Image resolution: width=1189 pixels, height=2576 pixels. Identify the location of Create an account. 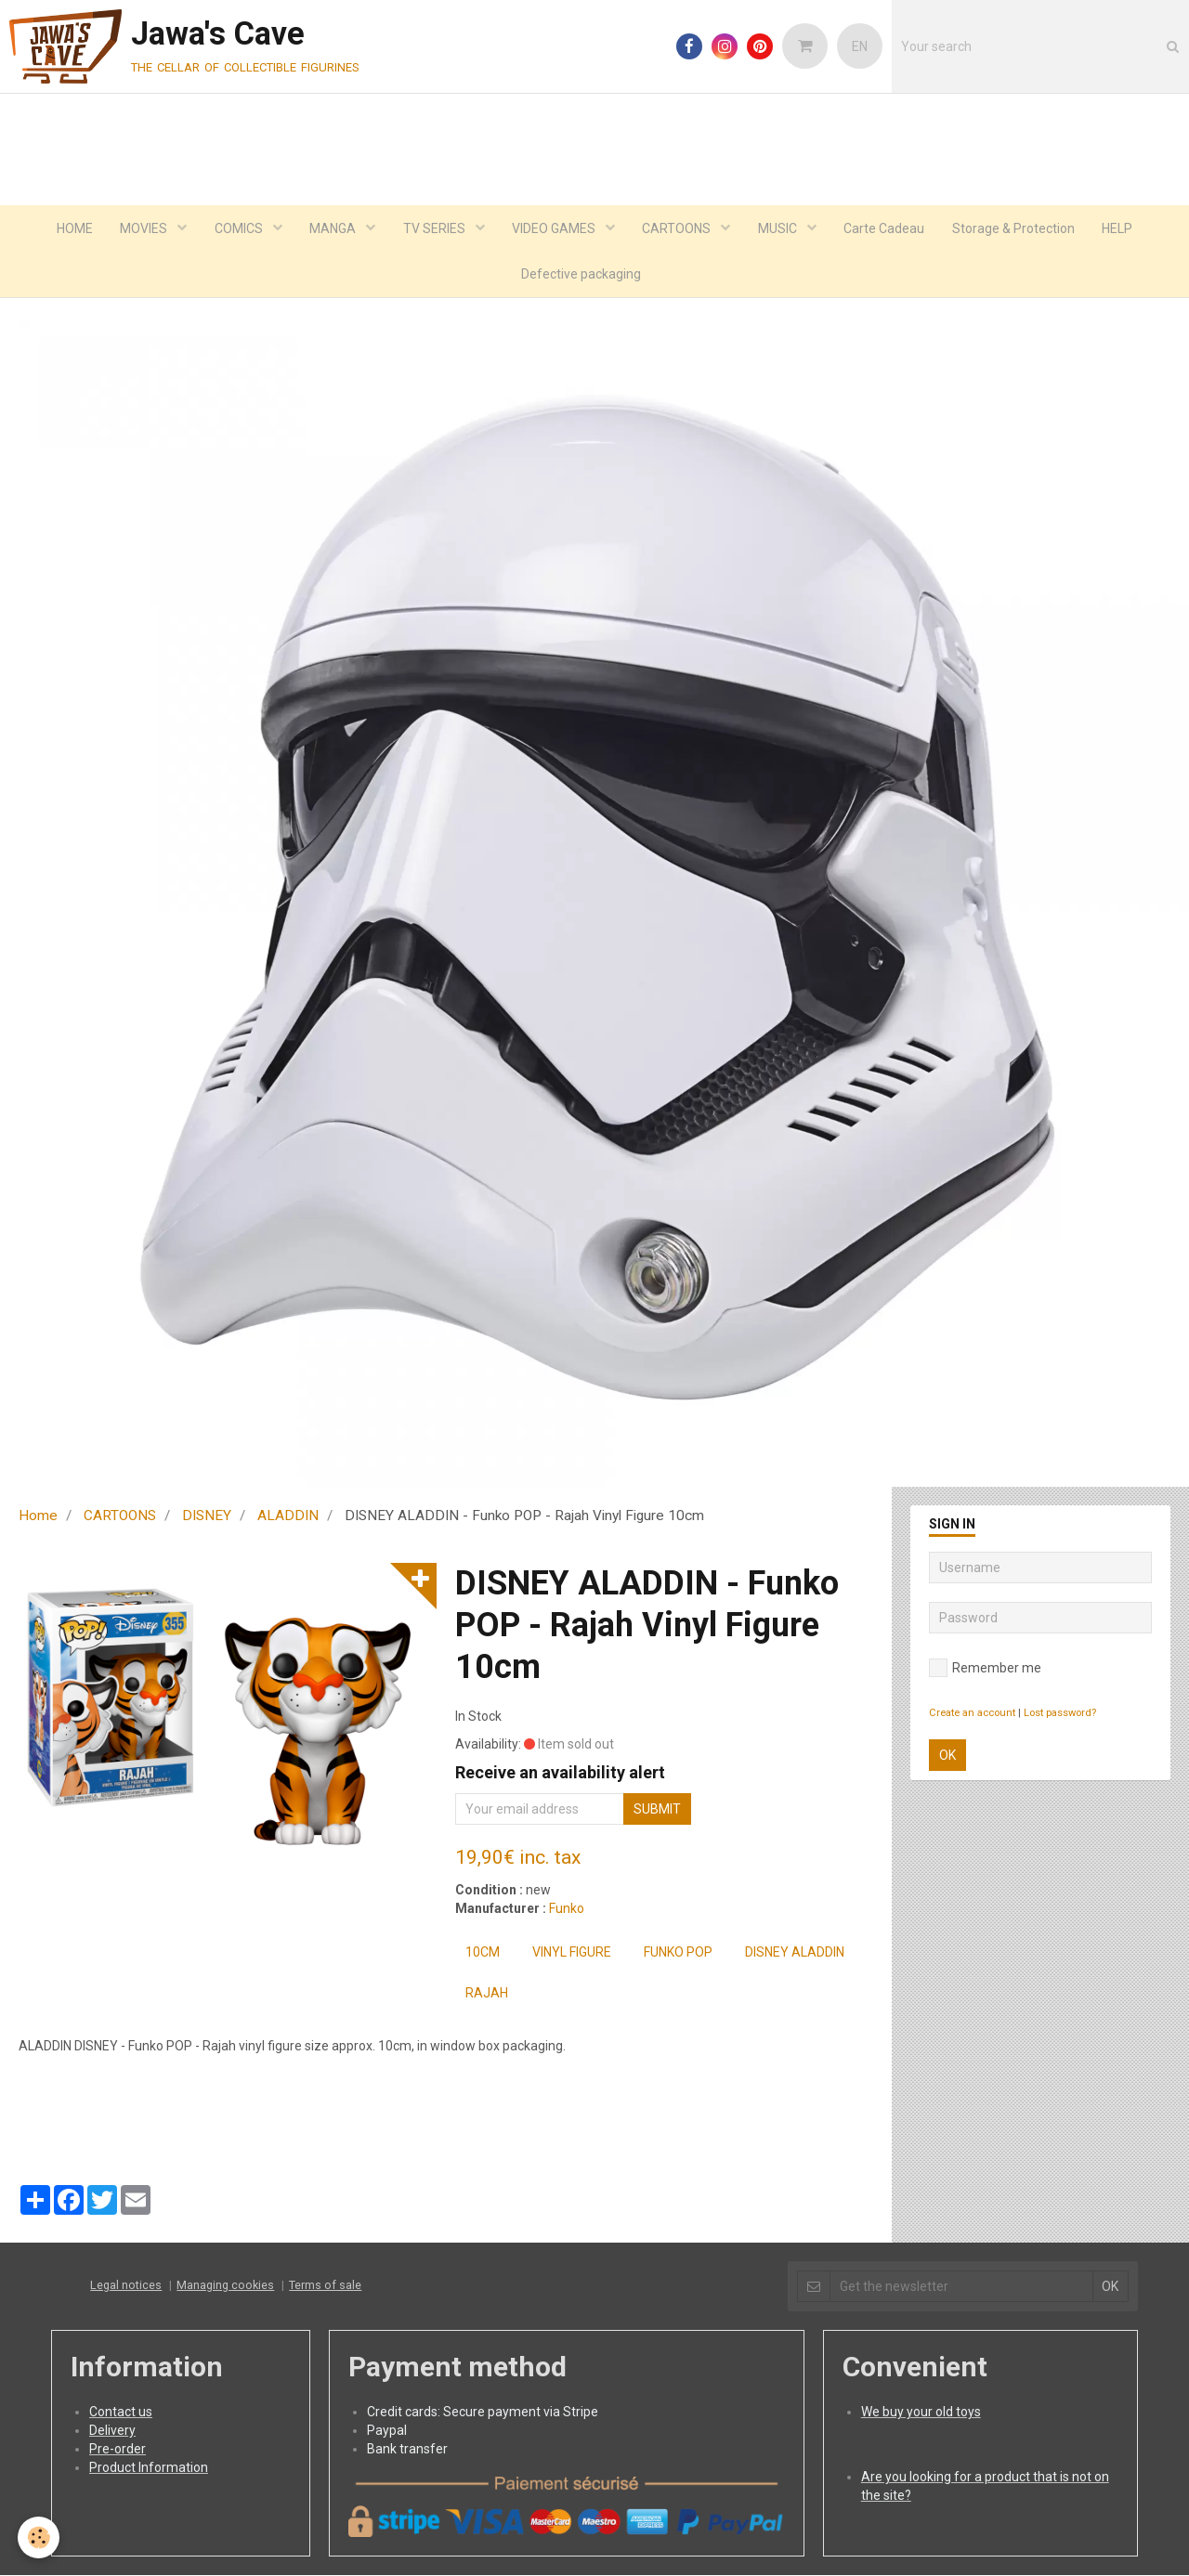
(972, 1714).